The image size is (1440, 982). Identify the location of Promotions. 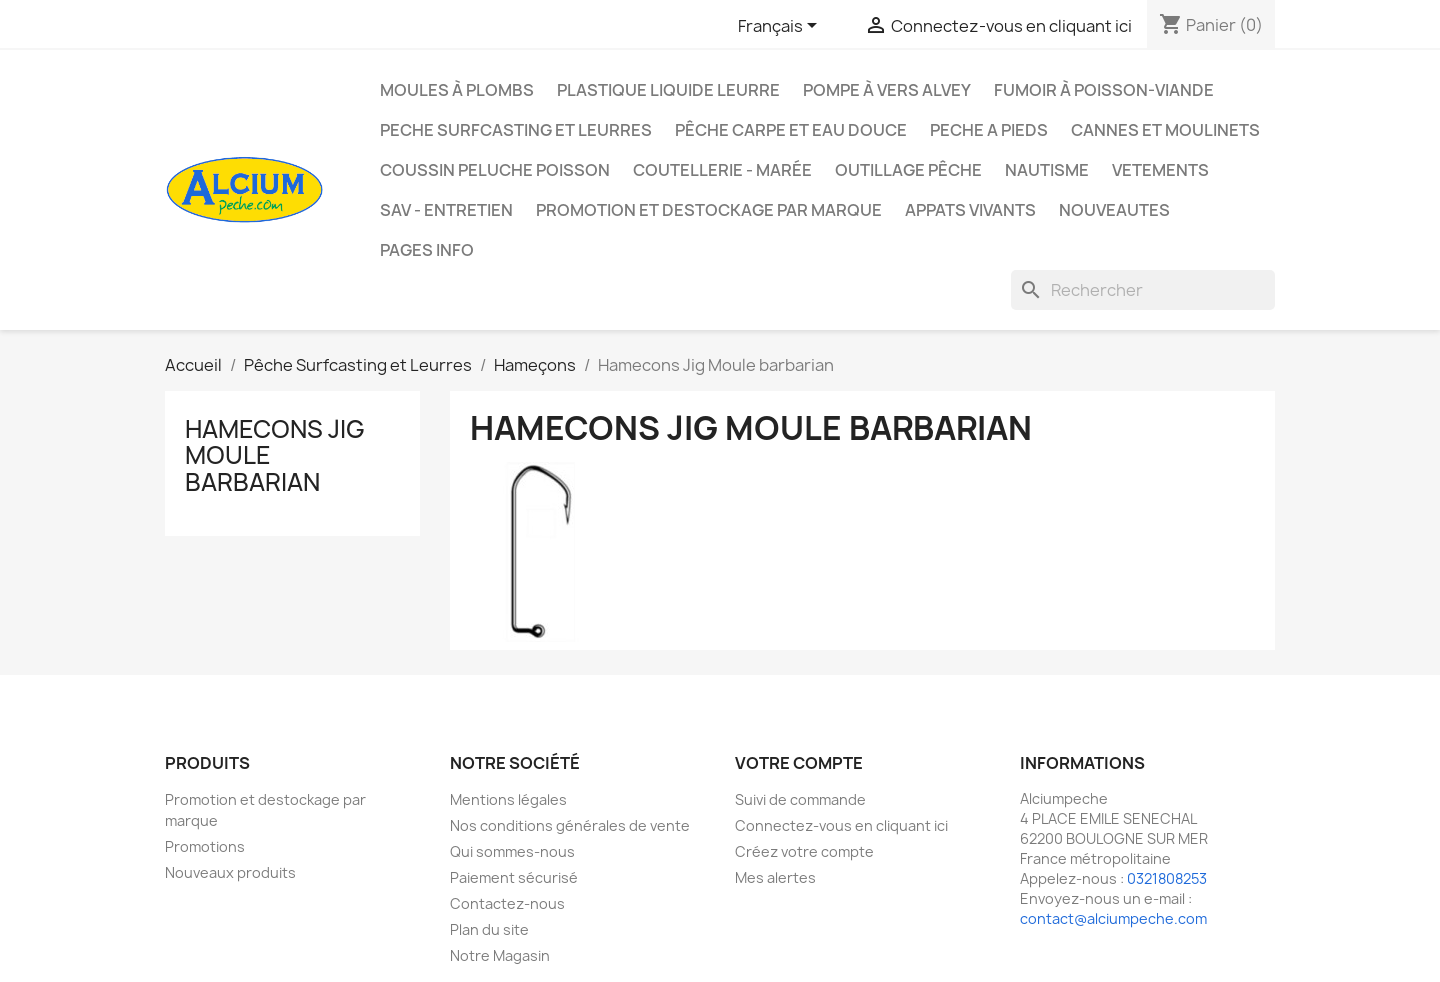
(205, 846).